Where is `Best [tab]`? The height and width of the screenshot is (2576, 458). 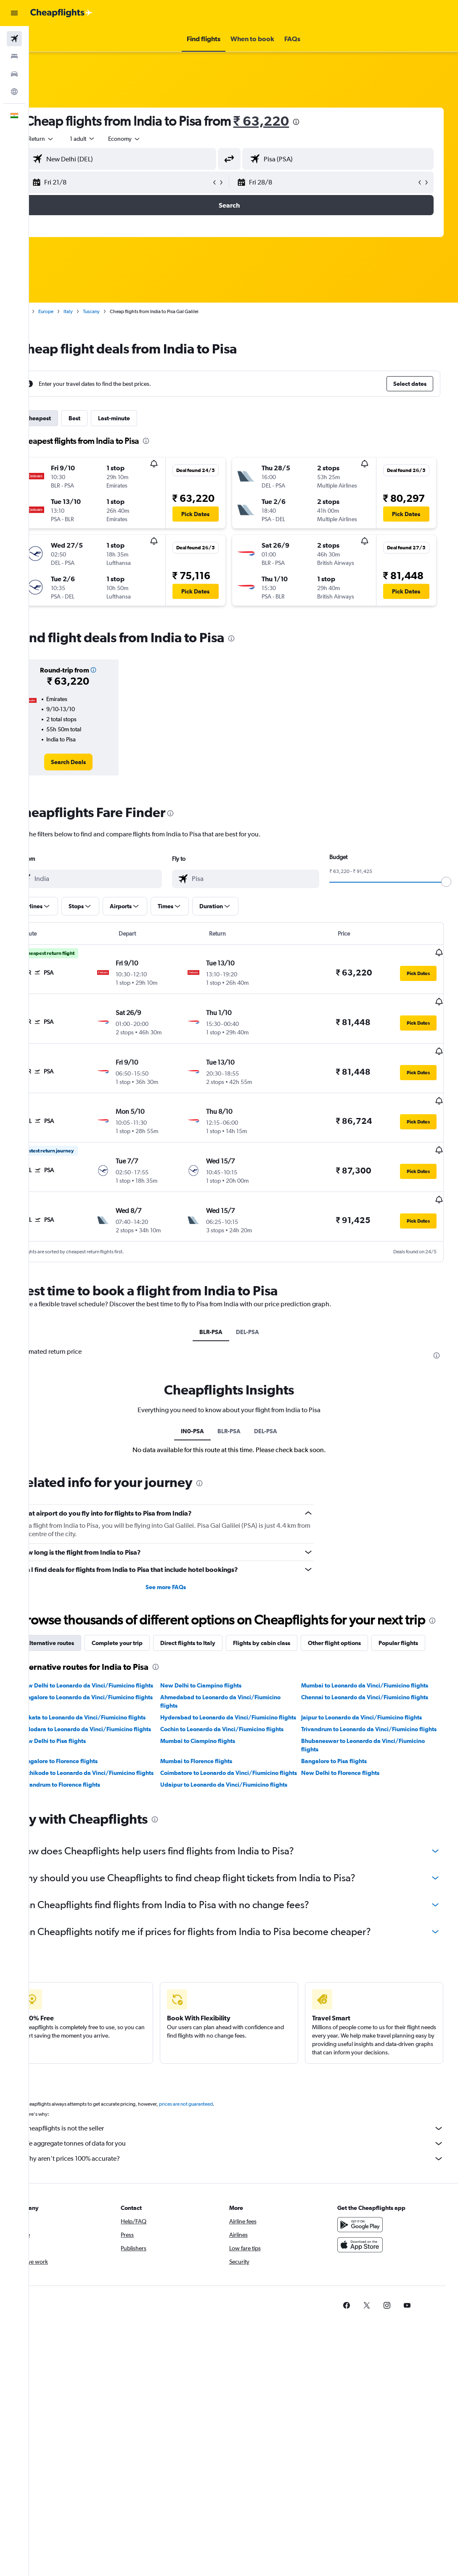
Best [tab] is located at coordinates (101, 418).